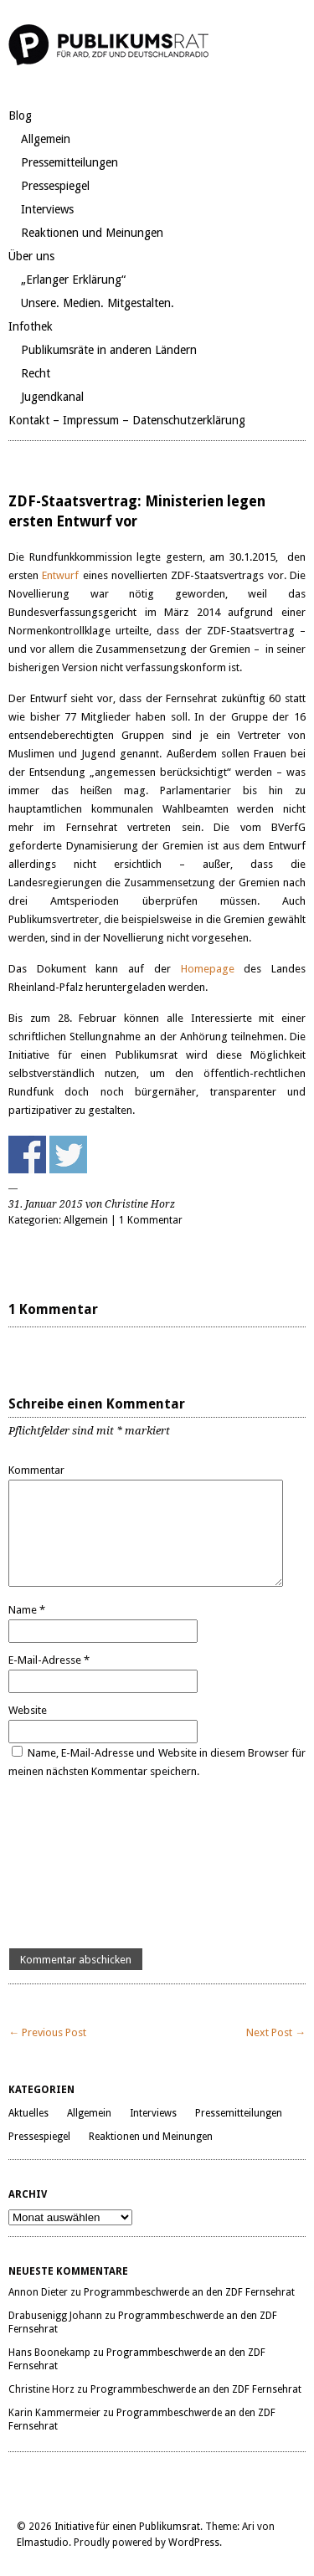  What do you see at coordinates (92, 232) in the screenshot?
I see `Reaktionen und Meinungen` at bounding box center [92, 232].